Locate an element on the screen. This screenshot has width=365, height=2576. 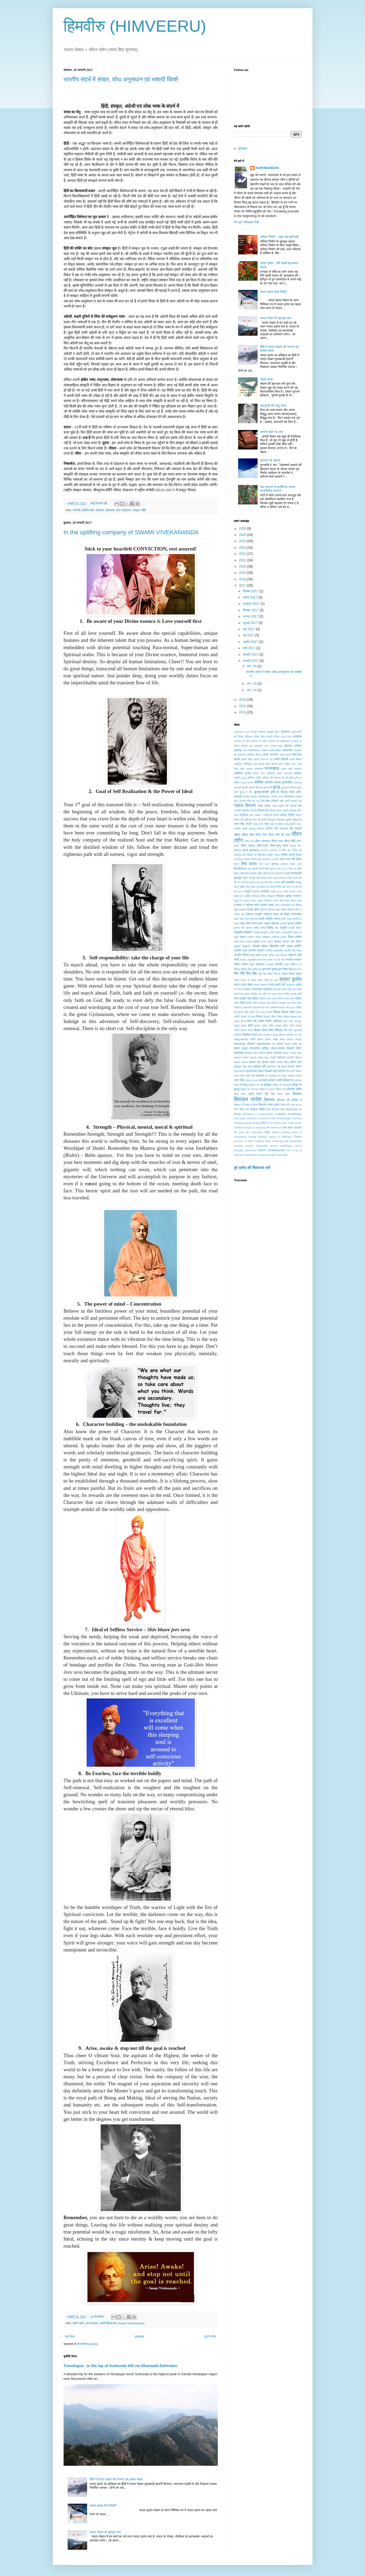
स्व प्रबन्धन is located at coordinates (258, 1075).